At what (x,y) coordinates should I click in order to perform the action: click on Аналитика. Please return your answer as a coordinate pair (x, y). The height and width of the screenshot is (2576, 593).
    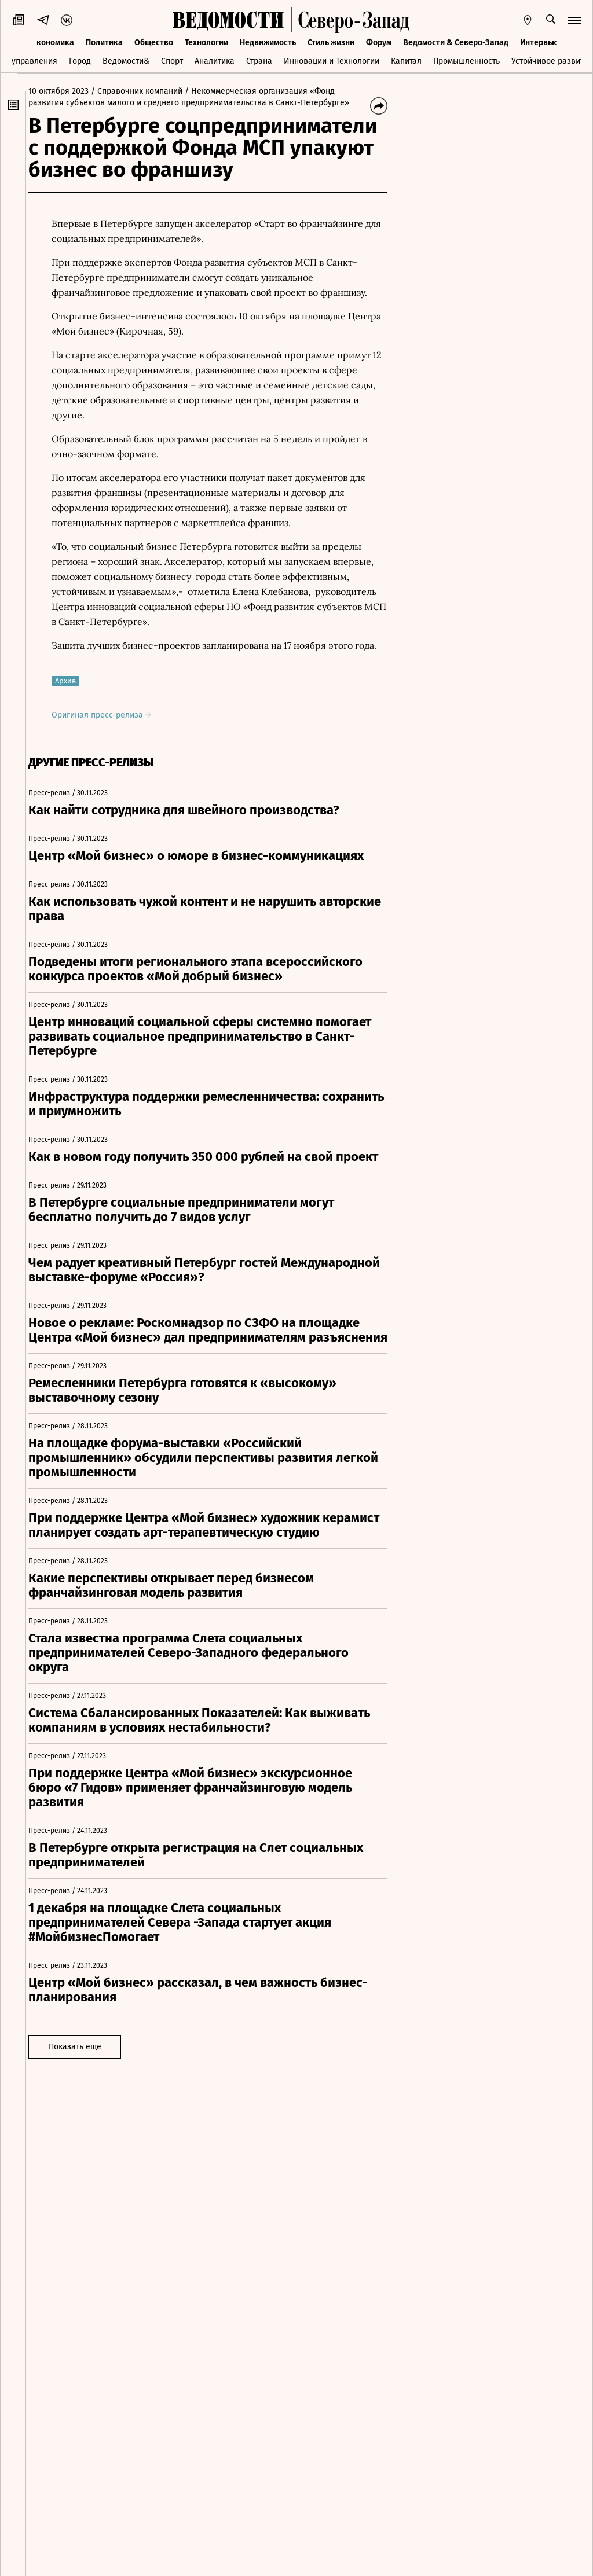
    Looking at the image, I should click on (215, 61).